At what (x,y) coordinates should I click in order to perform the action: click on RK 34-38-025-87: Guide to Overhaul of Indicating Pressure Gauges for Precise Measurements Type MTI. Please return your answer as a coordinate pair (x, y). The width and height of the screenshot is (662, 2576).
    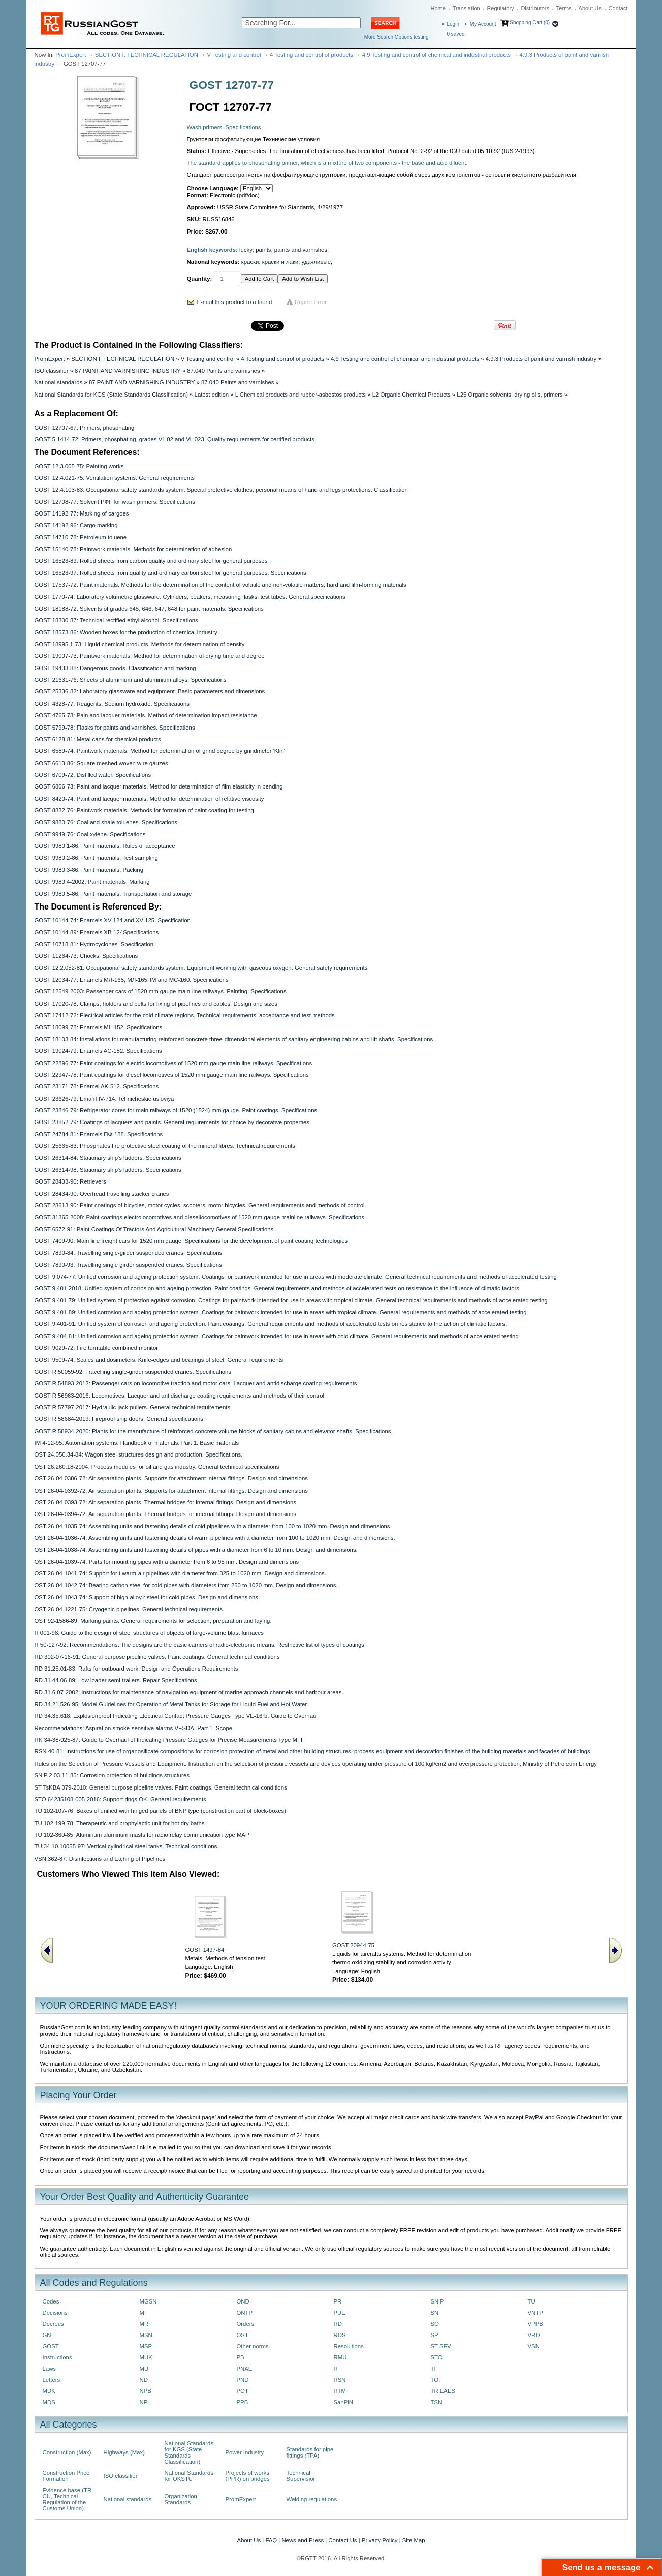
    Looking at the image, I should click on (169, 1740).